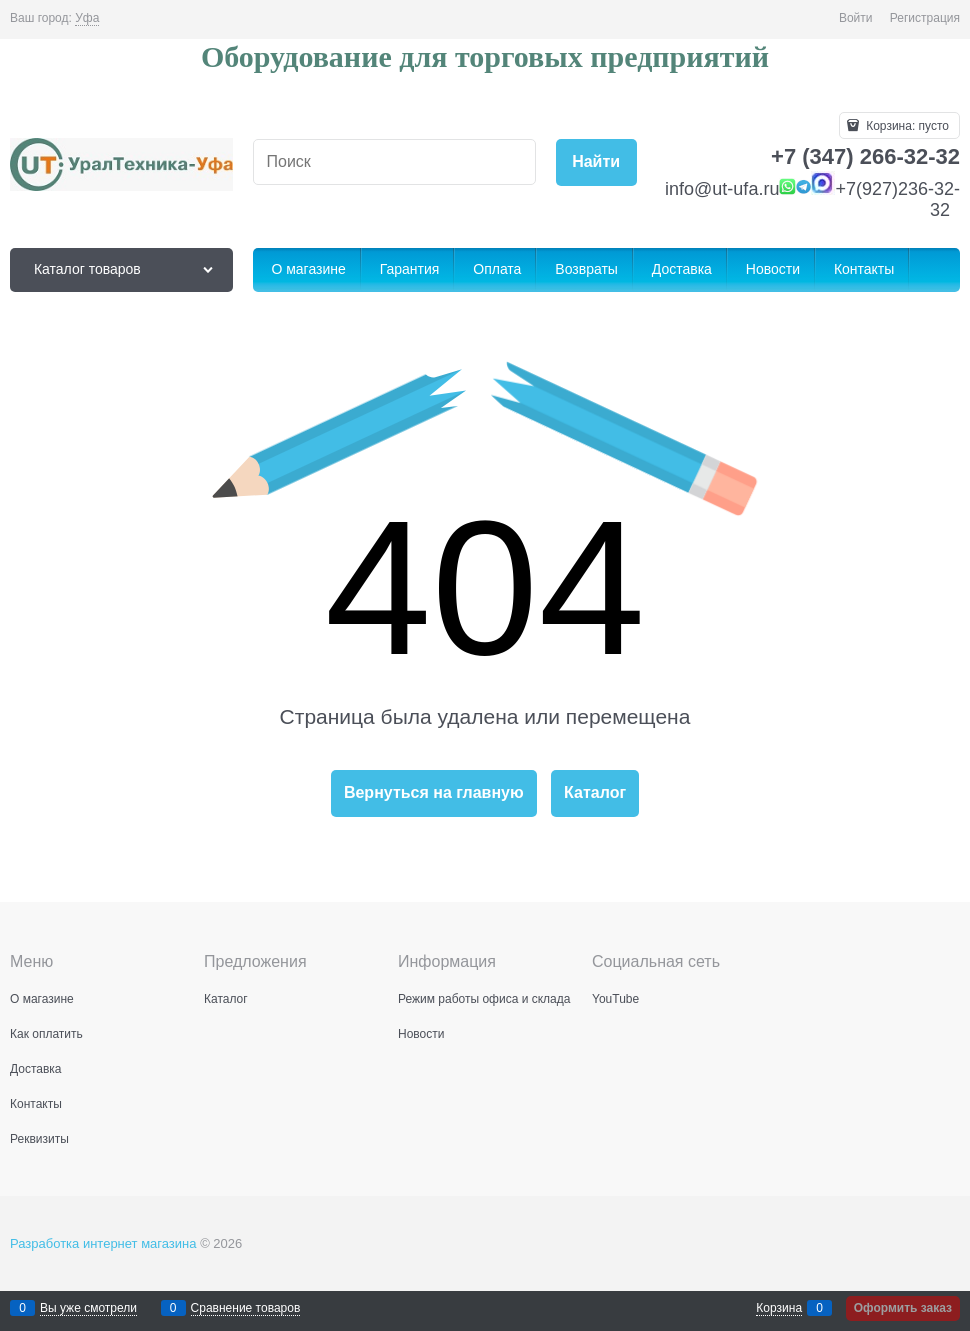 This screenshot has width=970, height=1331. What do you see at coordinates (779, 1308) in the screenshot?
I see `Корзина` at bounding box center [779, 1308].